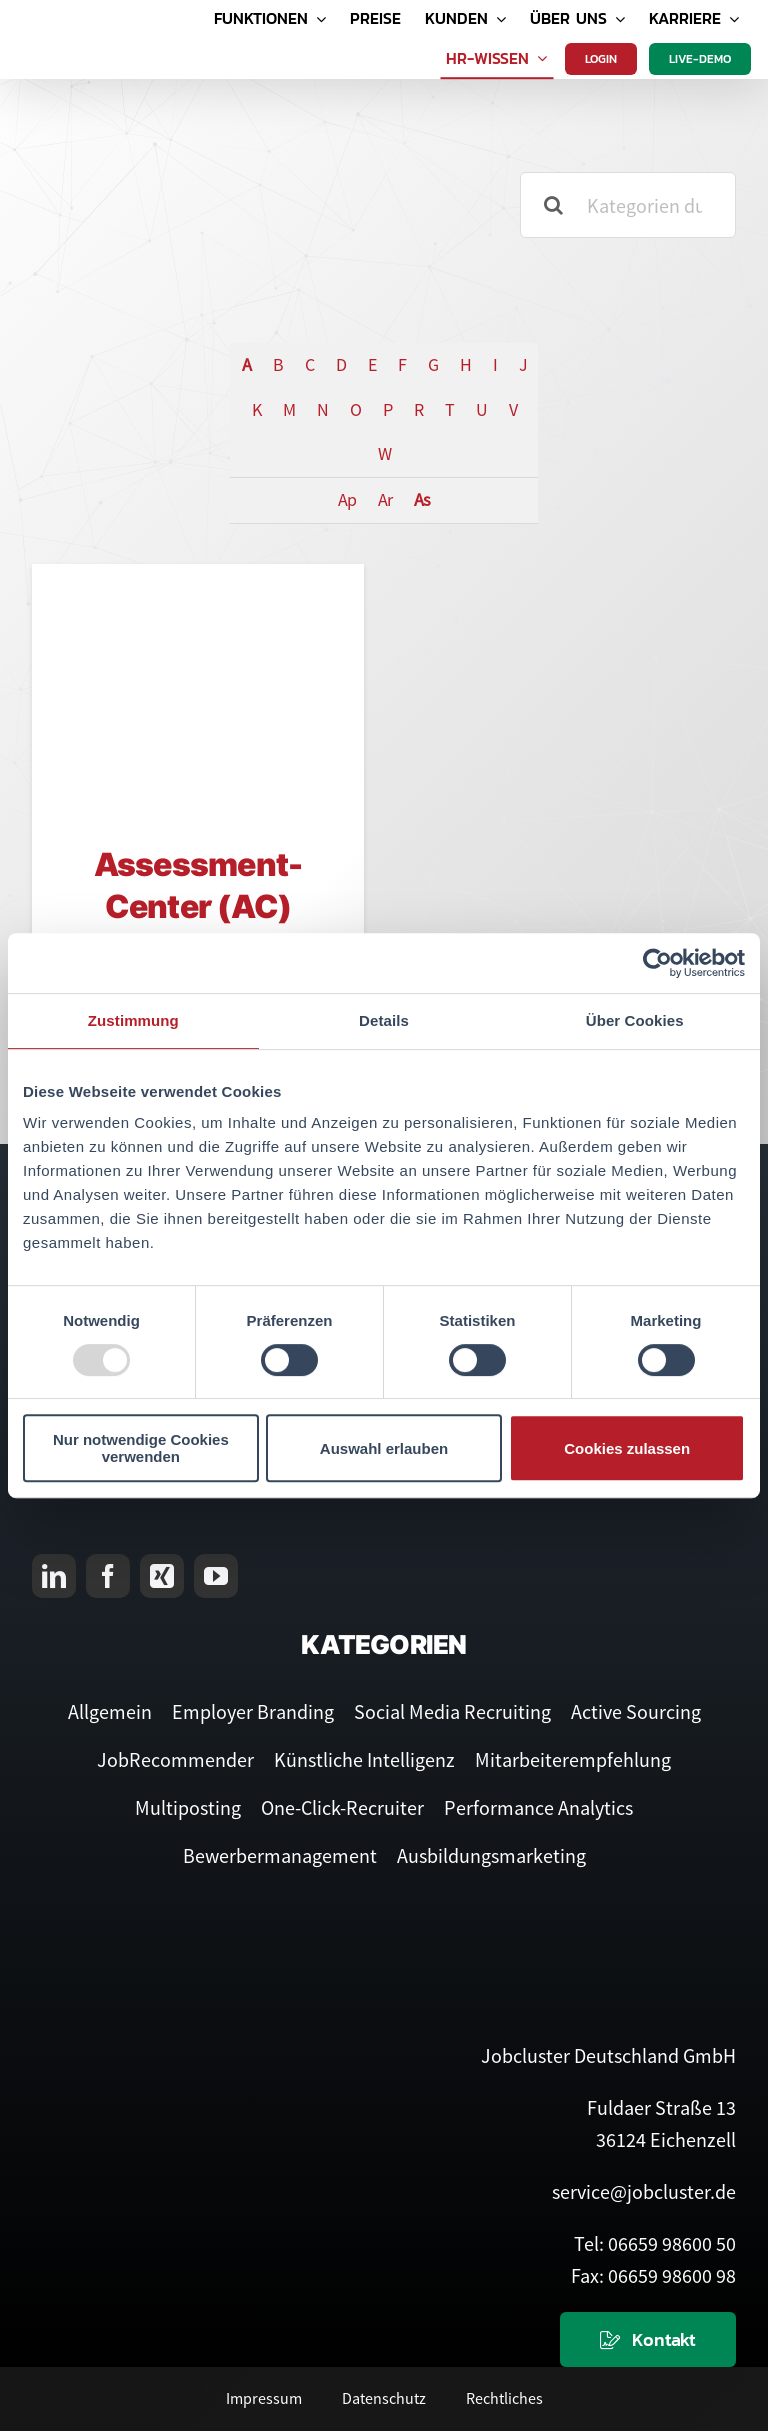  Describe the element at coordinates (54, 1576) in the screenshot. I see `[linkedin]` at that location.